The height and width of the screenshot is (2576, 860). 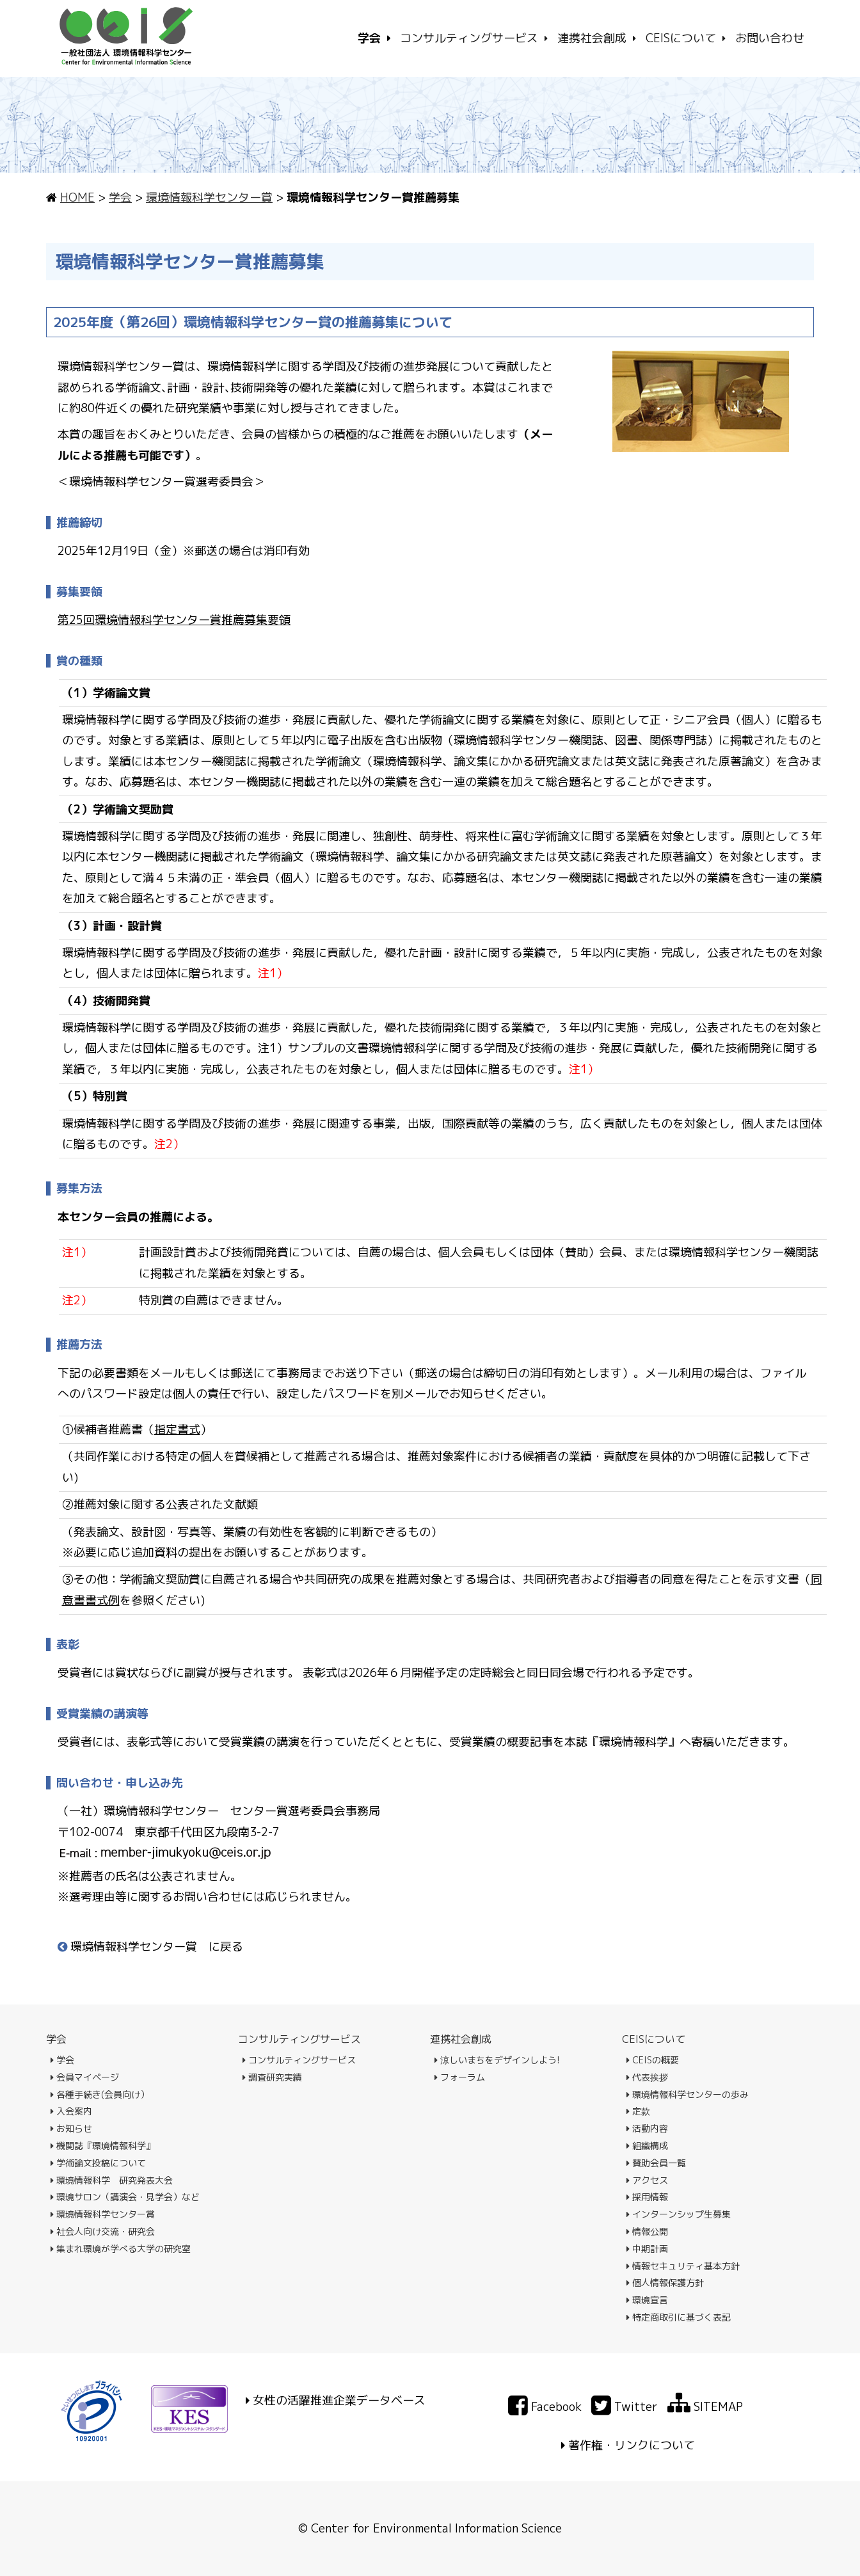 I want to click on 環境情報科学センターの歩み, so click(x=687, y=2094).